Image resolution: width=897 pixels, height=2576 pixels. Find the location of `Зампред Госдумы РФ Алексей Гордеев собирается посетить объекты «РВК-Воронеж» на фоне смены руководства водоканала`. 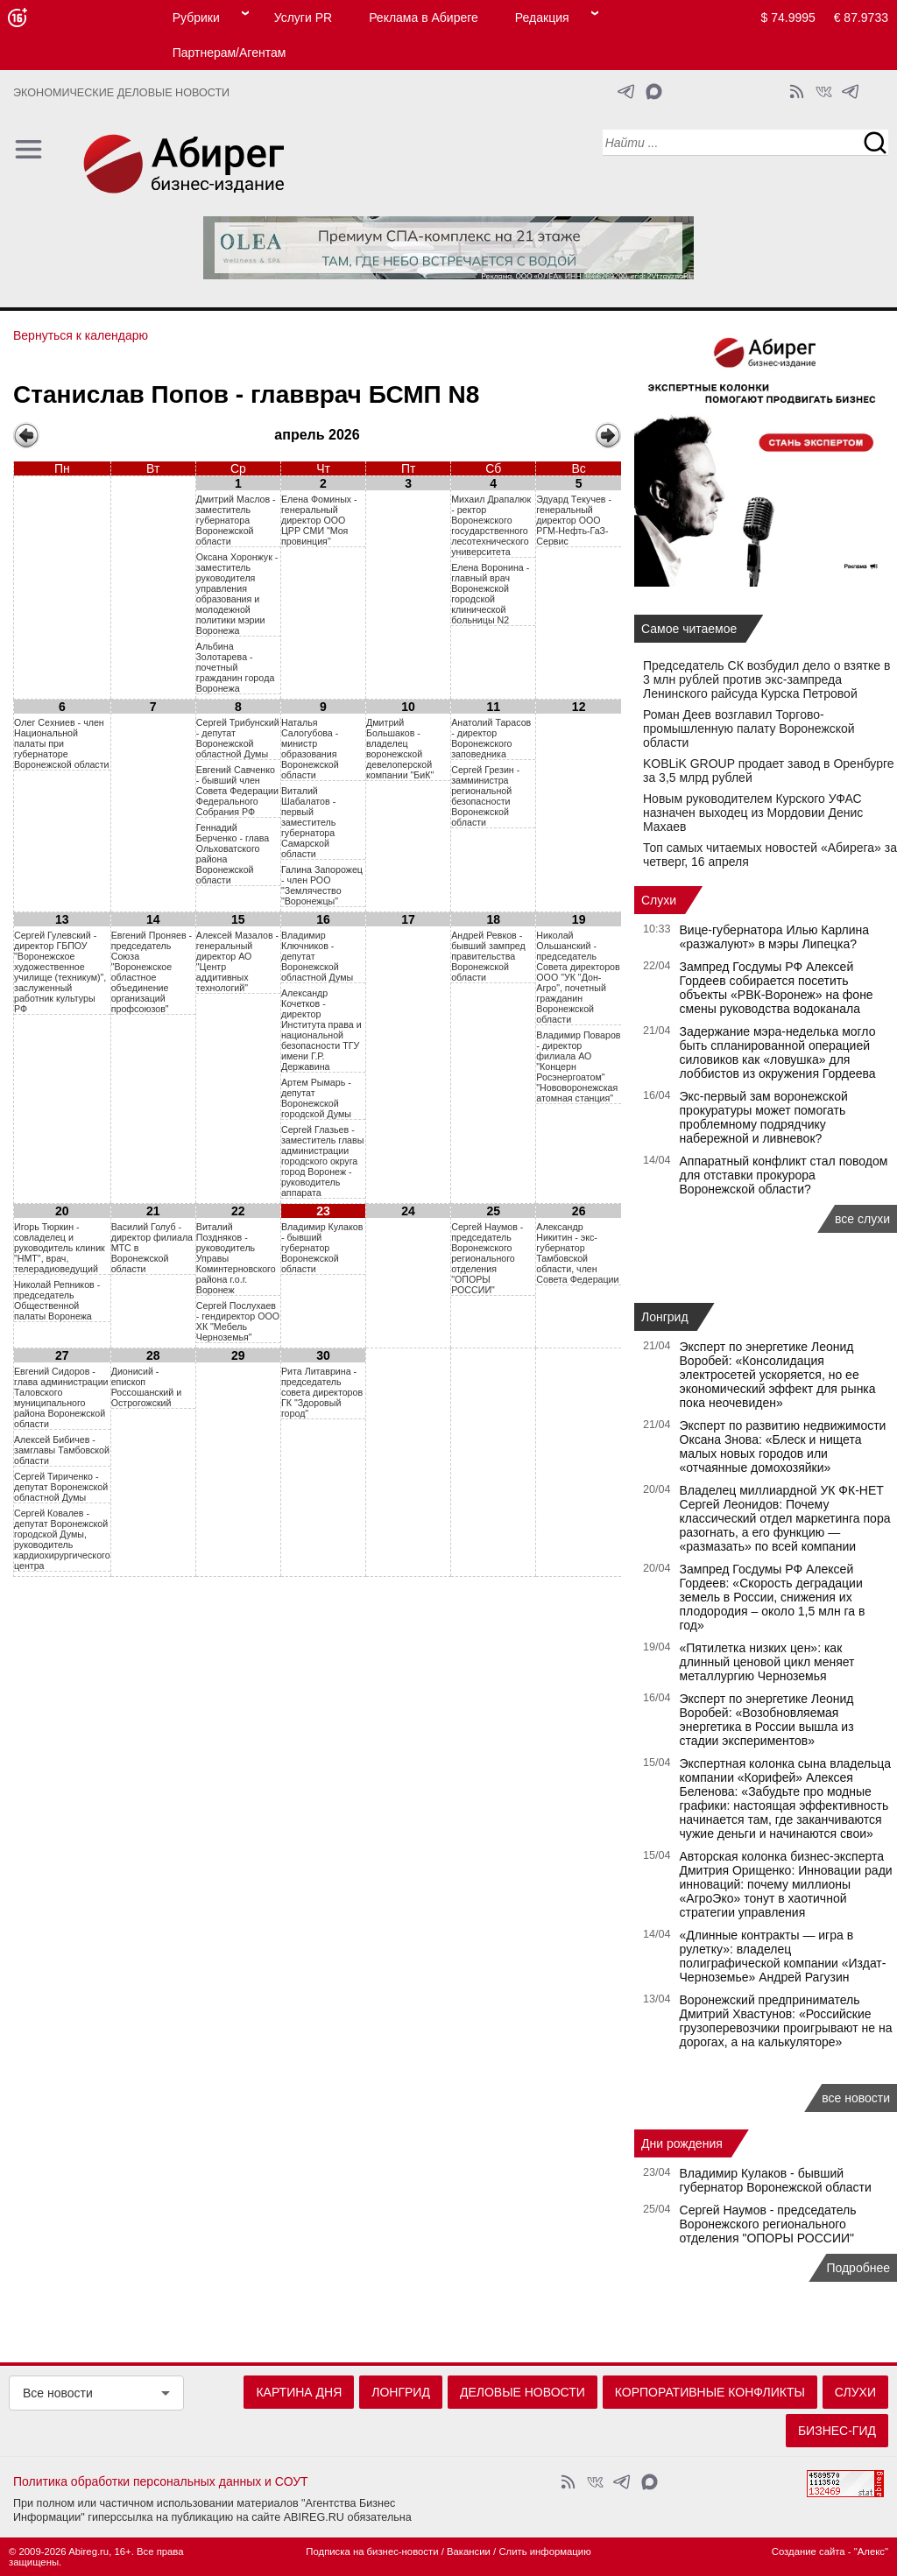

Зампред Госдумы РФ Алексей Гордеев собирается посетить объекты «РВК-Воронеж» на фоне смены руководства водоканала is located at coordinates (776, 988).